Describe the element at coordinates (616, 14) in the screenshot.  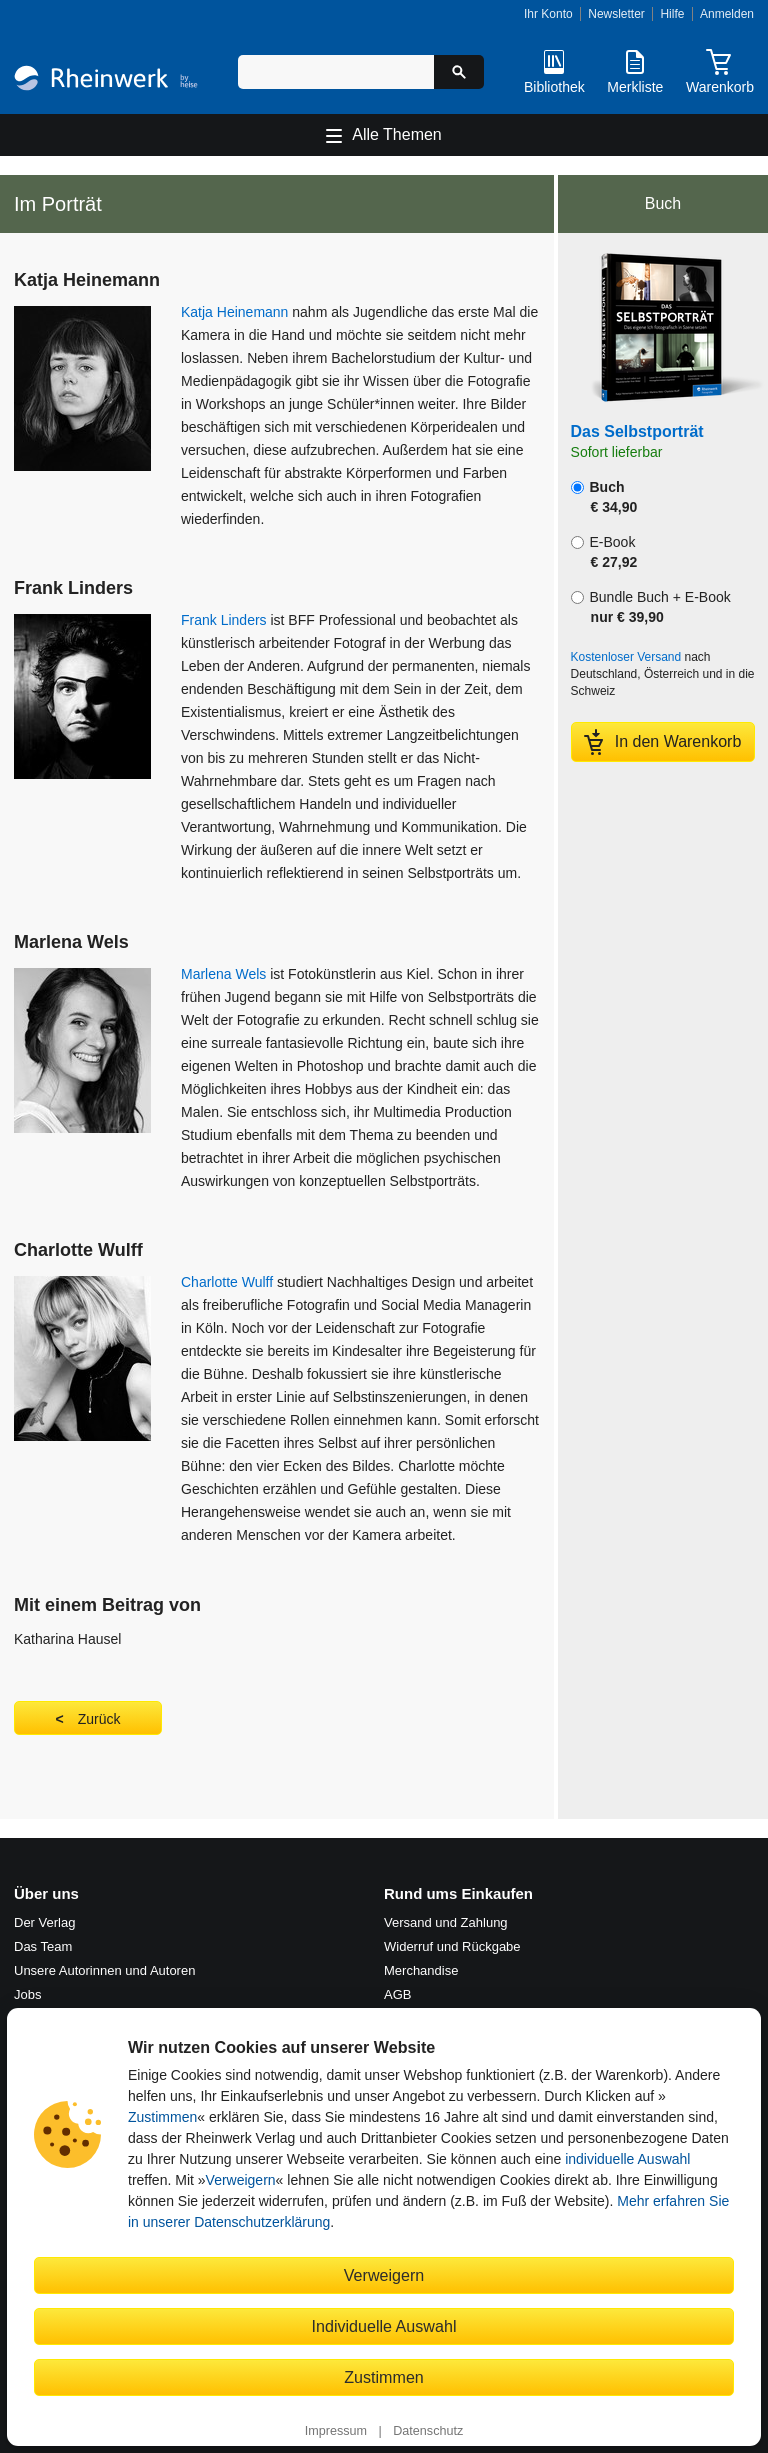
I see `Newsletter` at that location.